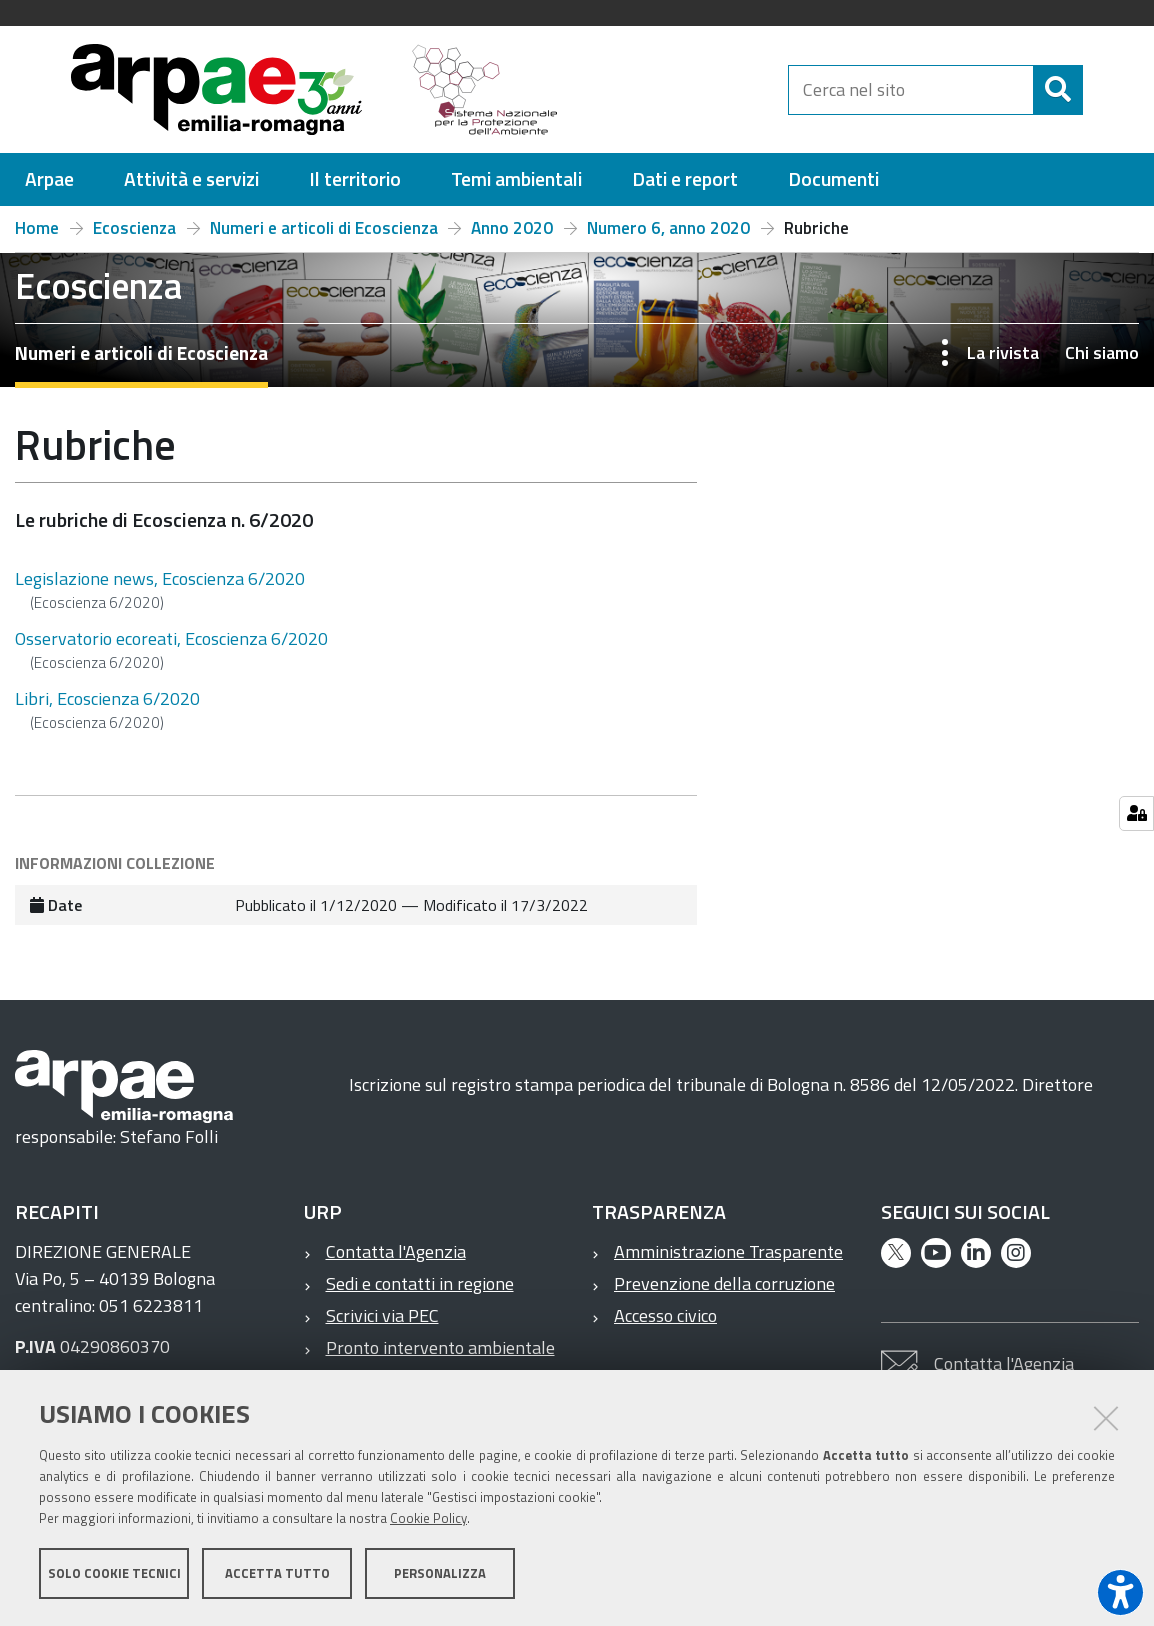  I want to click on La rivista, so click(1003, 352).